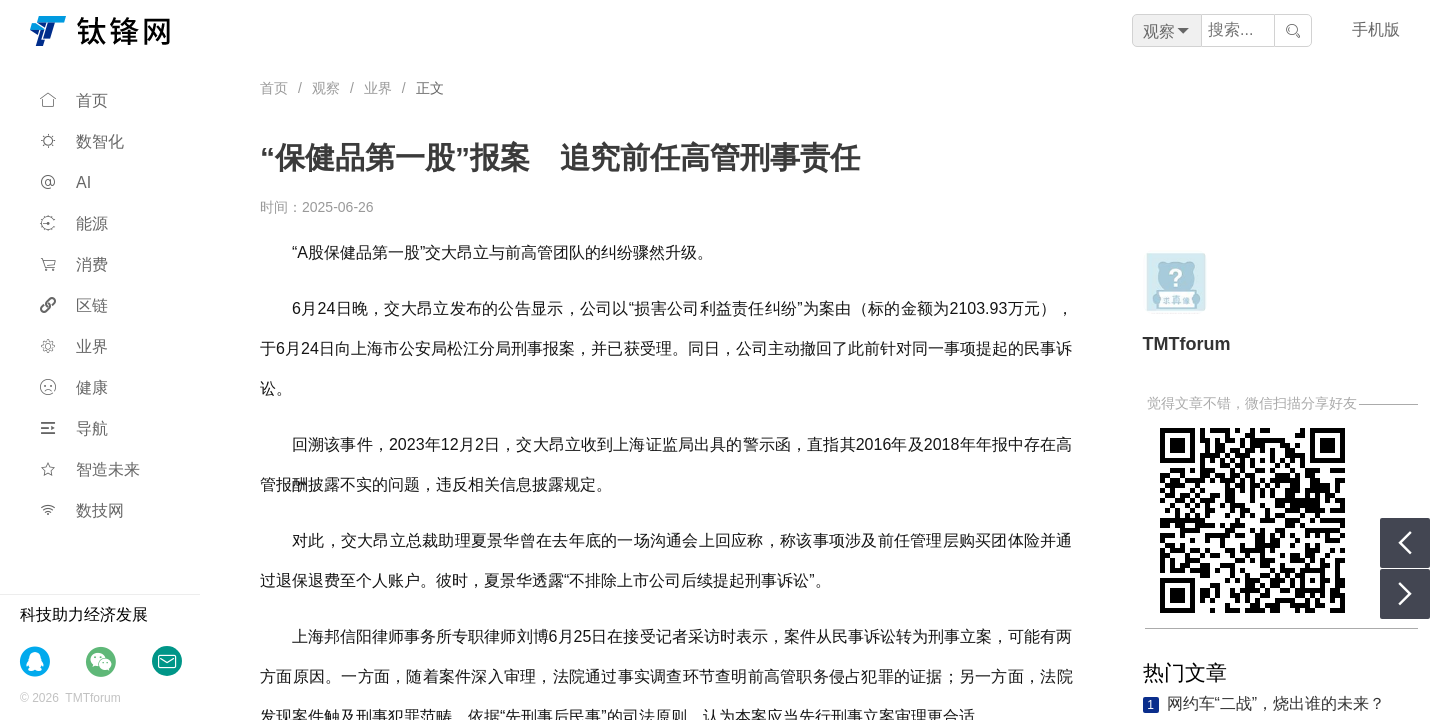 This screenshot has width=1440, height=720. I want to click on 区链, so click(74, 305).